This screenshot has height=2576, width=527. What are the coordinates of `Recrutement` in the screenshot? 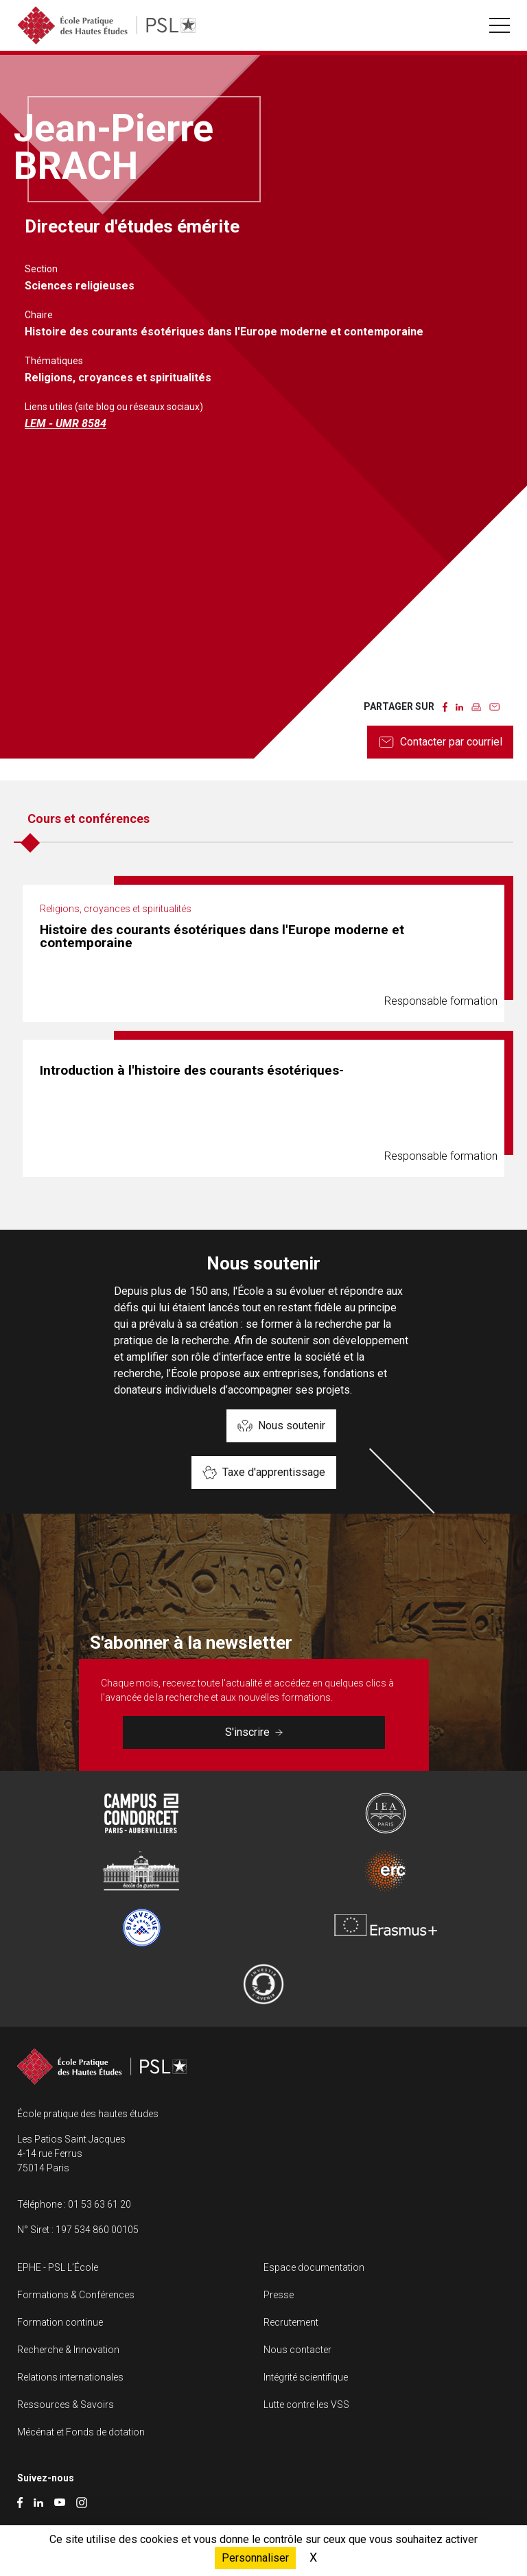 It's located at (291, 2322).